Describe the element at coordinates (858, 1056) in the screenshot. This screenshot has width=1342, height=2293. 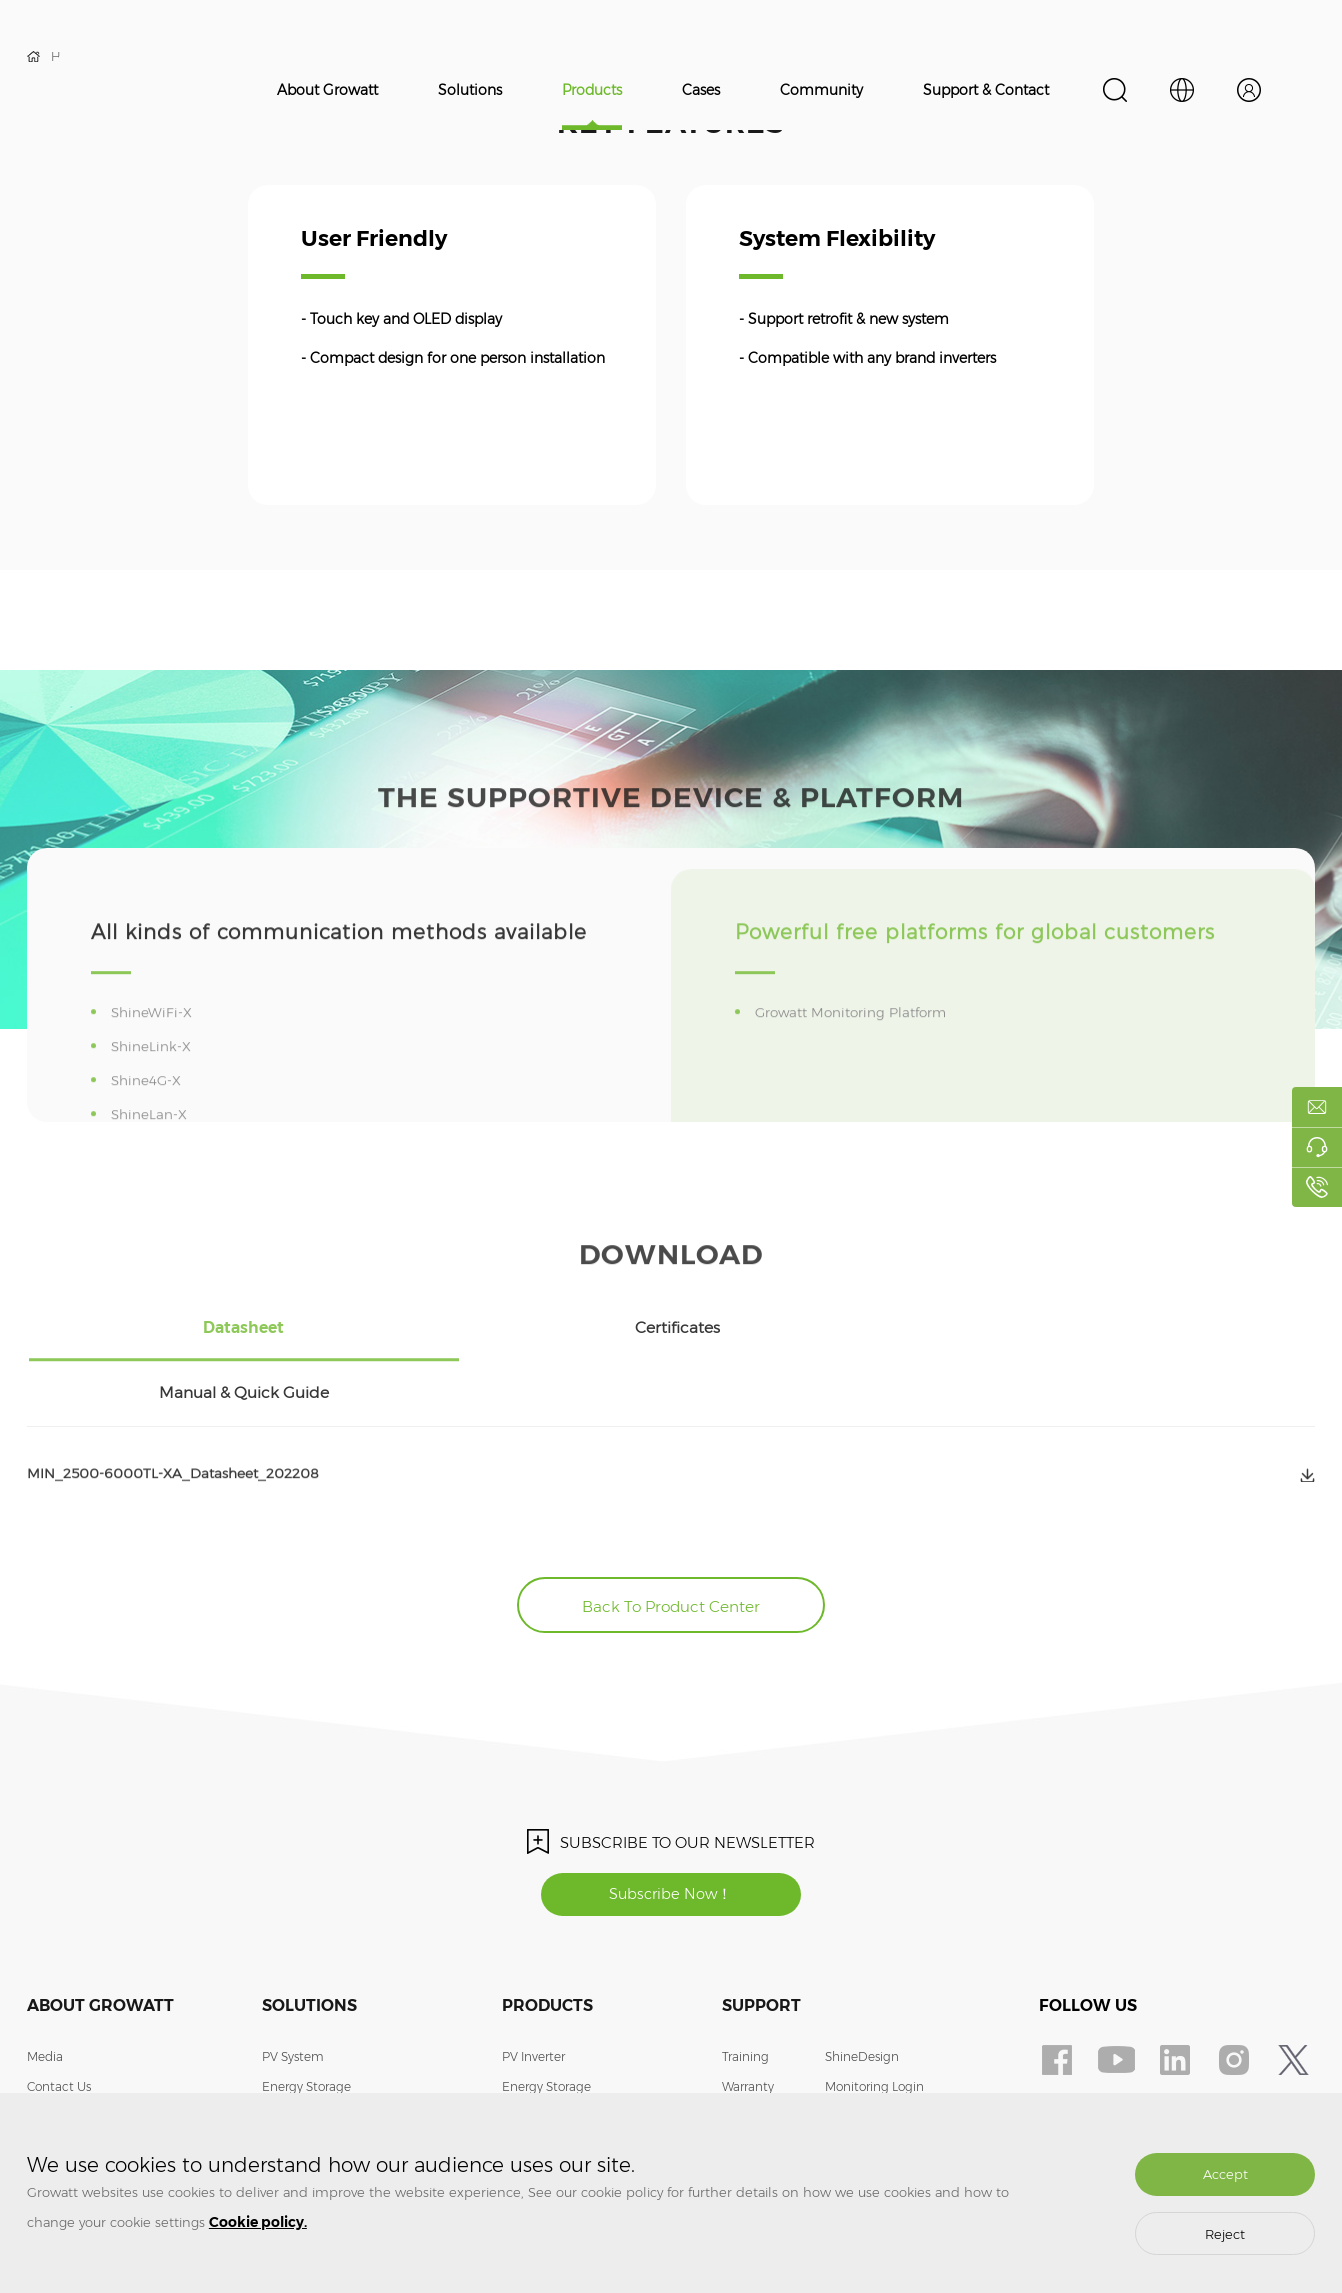
I see `Growatt Monitoring Platform` at that location.